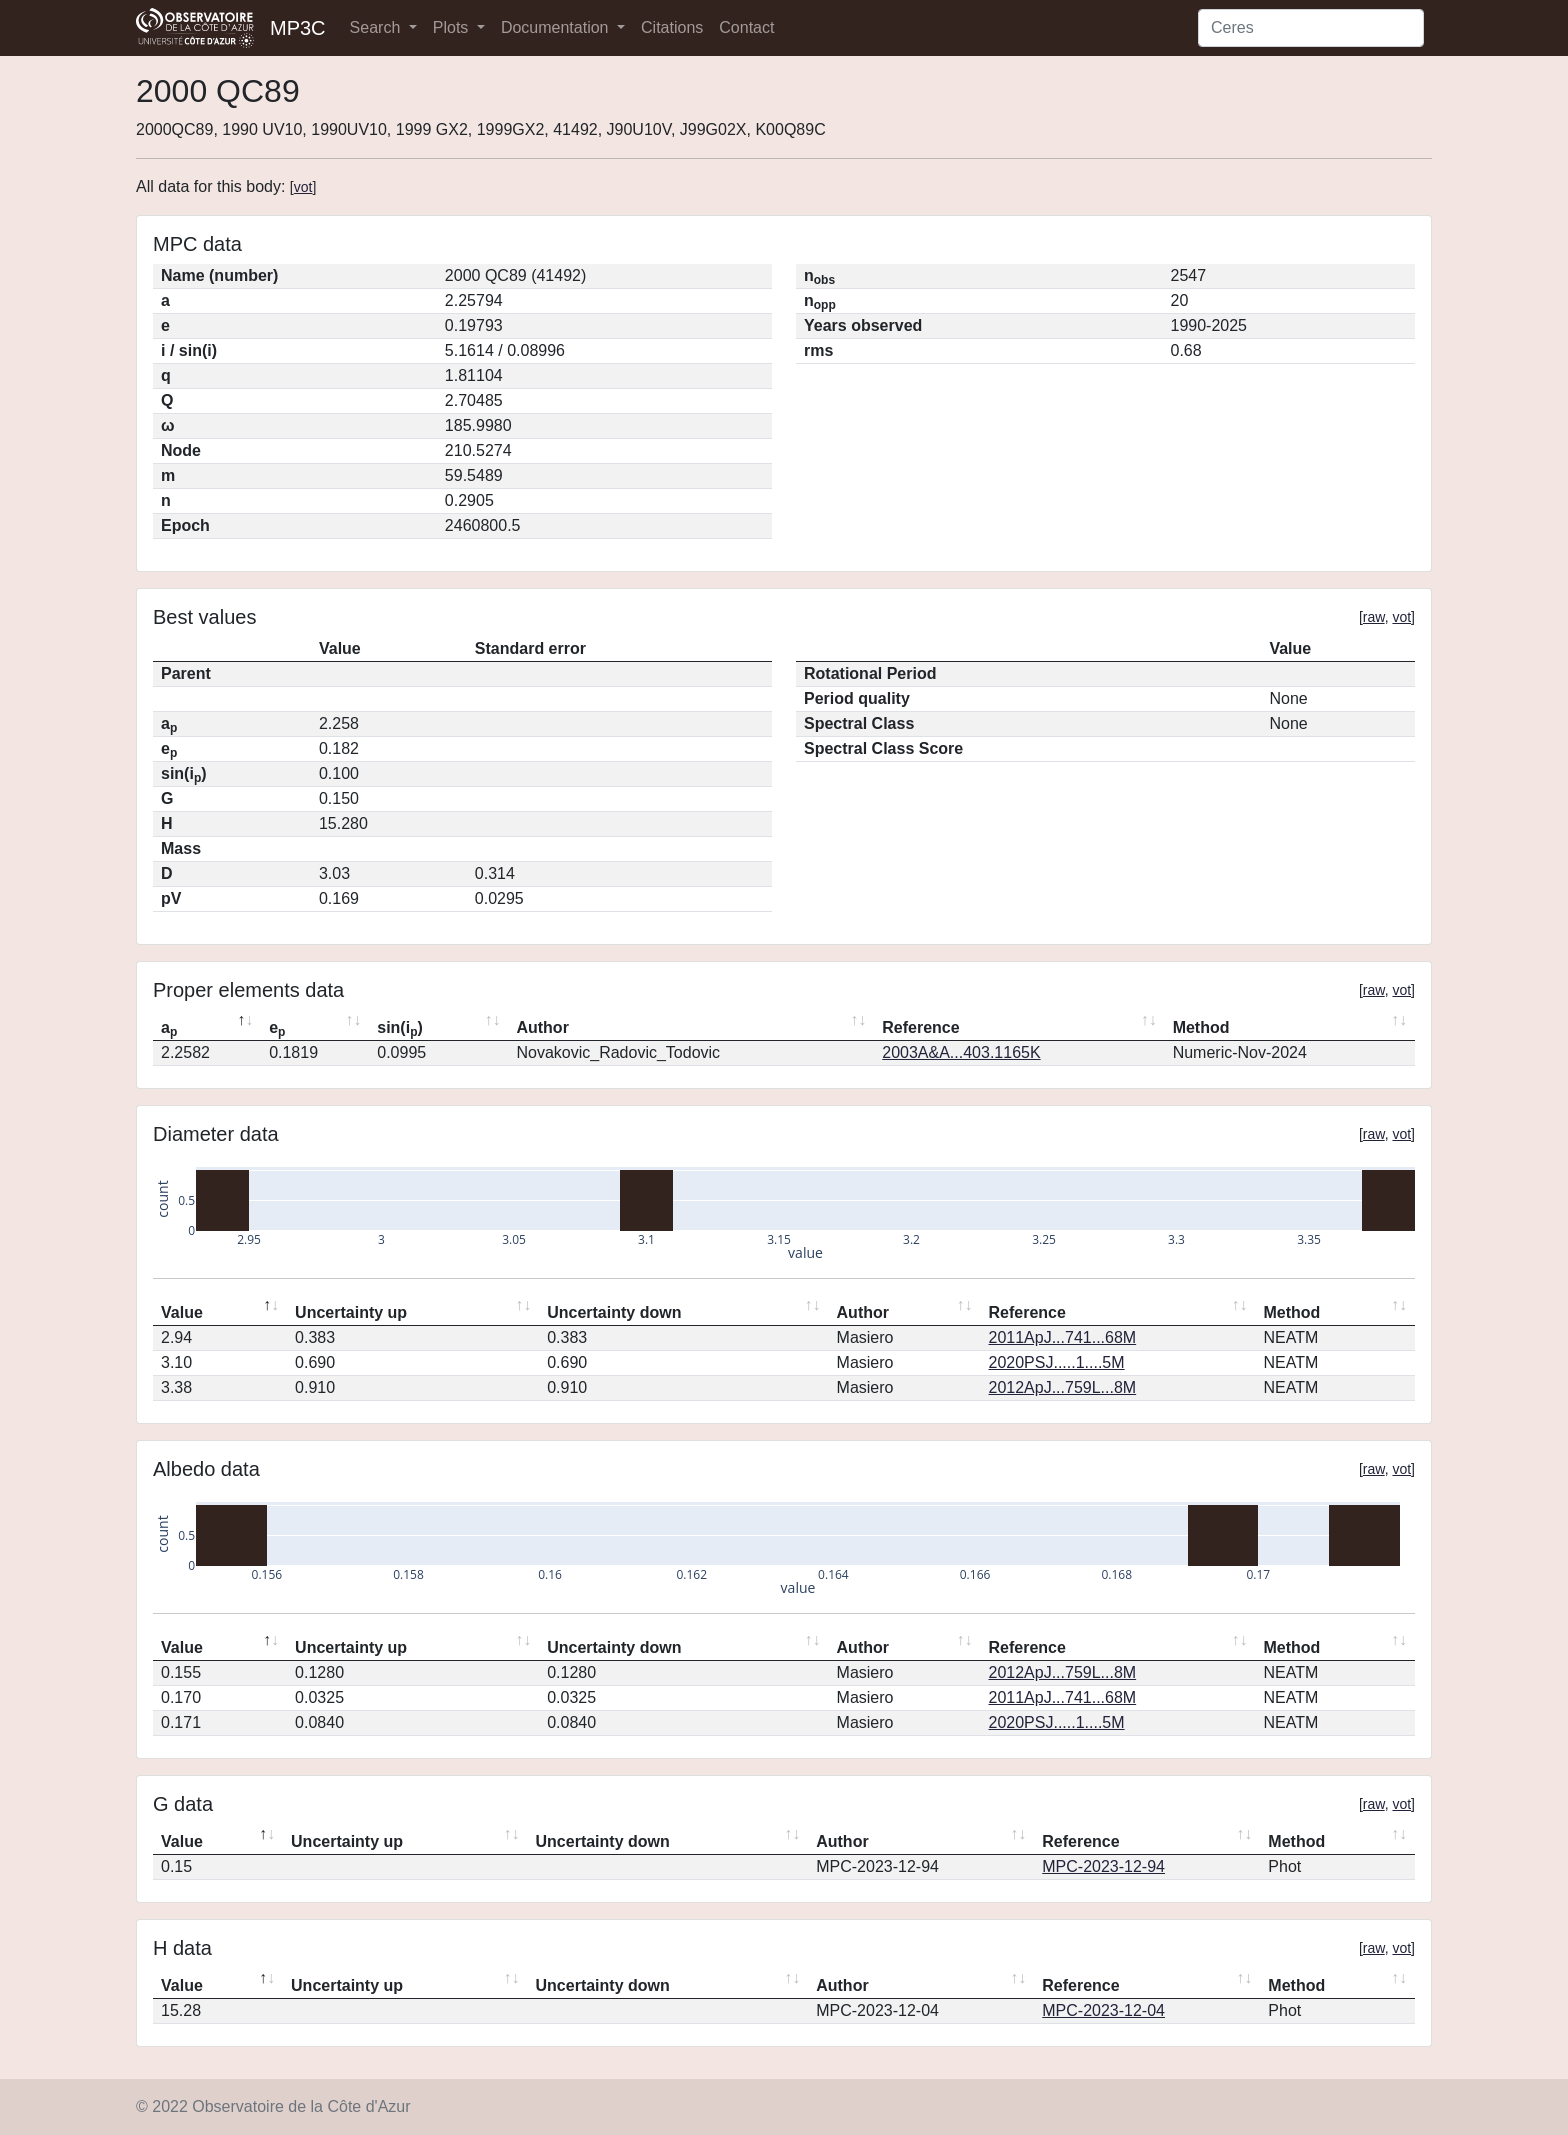  What do you see at coordinates (169, 1029) in the screenshot?
I see `a [ap: activate to sort column descending]` at bounding box center [169, 1029].